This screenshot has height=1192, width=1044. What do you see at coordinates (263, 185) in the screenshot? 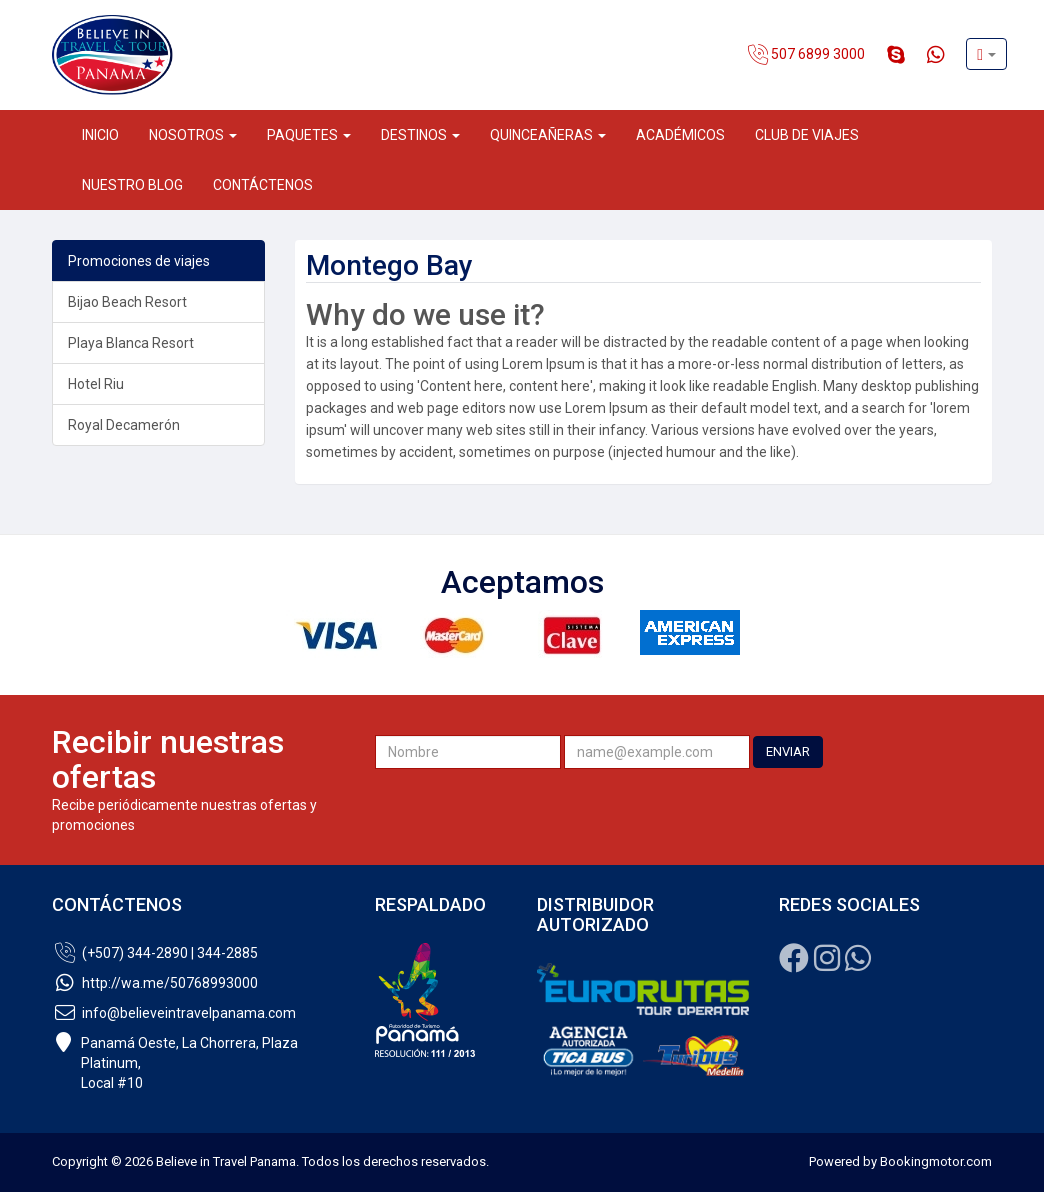
I see `Contáctenos` at bounding box center [263, 185].